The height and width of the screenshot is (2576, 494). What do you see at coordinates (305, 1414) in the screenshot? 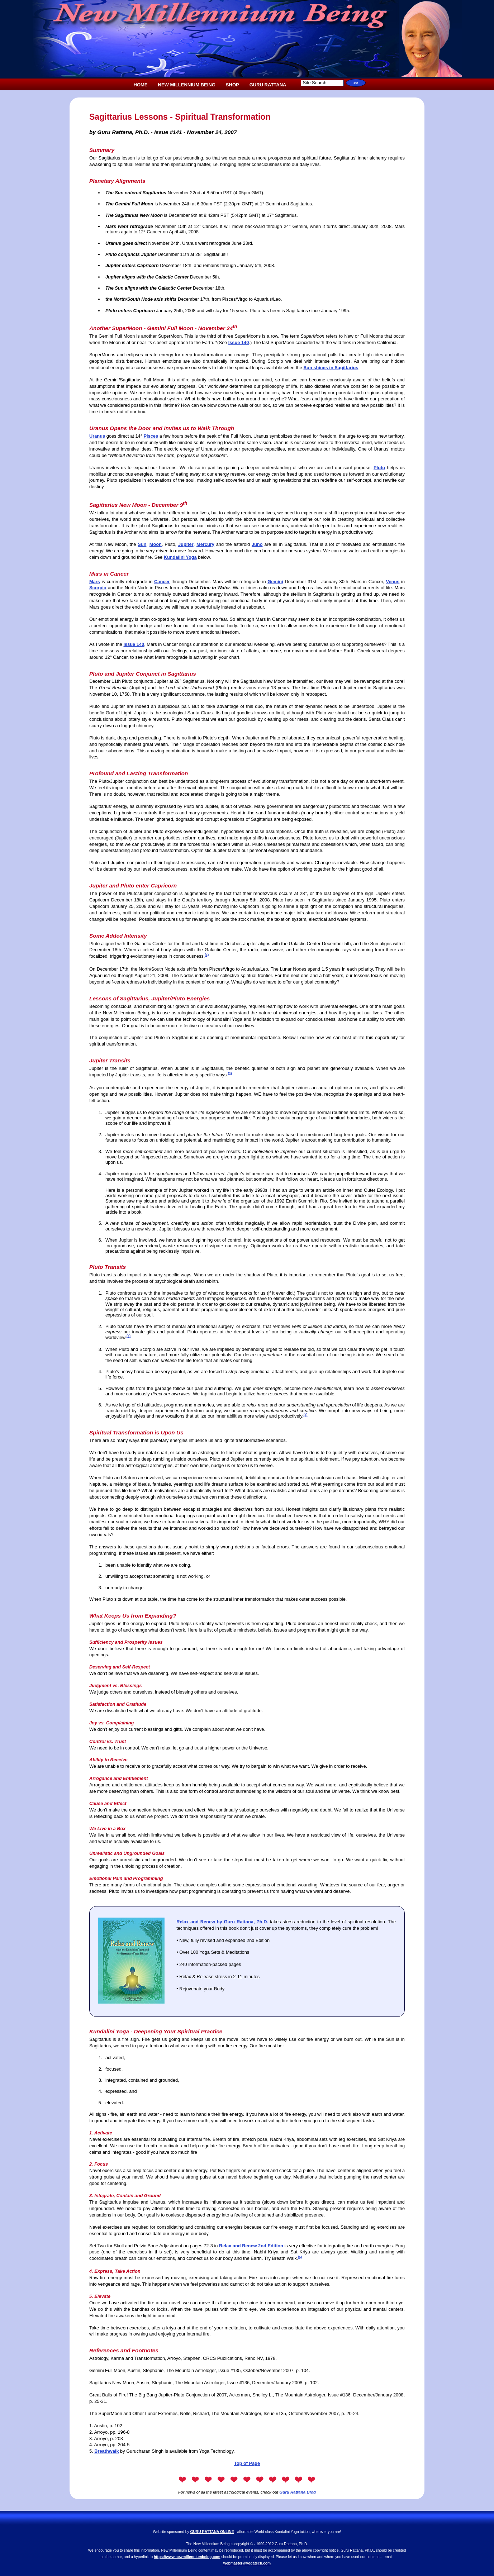
I see `(4)` at bounding box center [305, 1414].